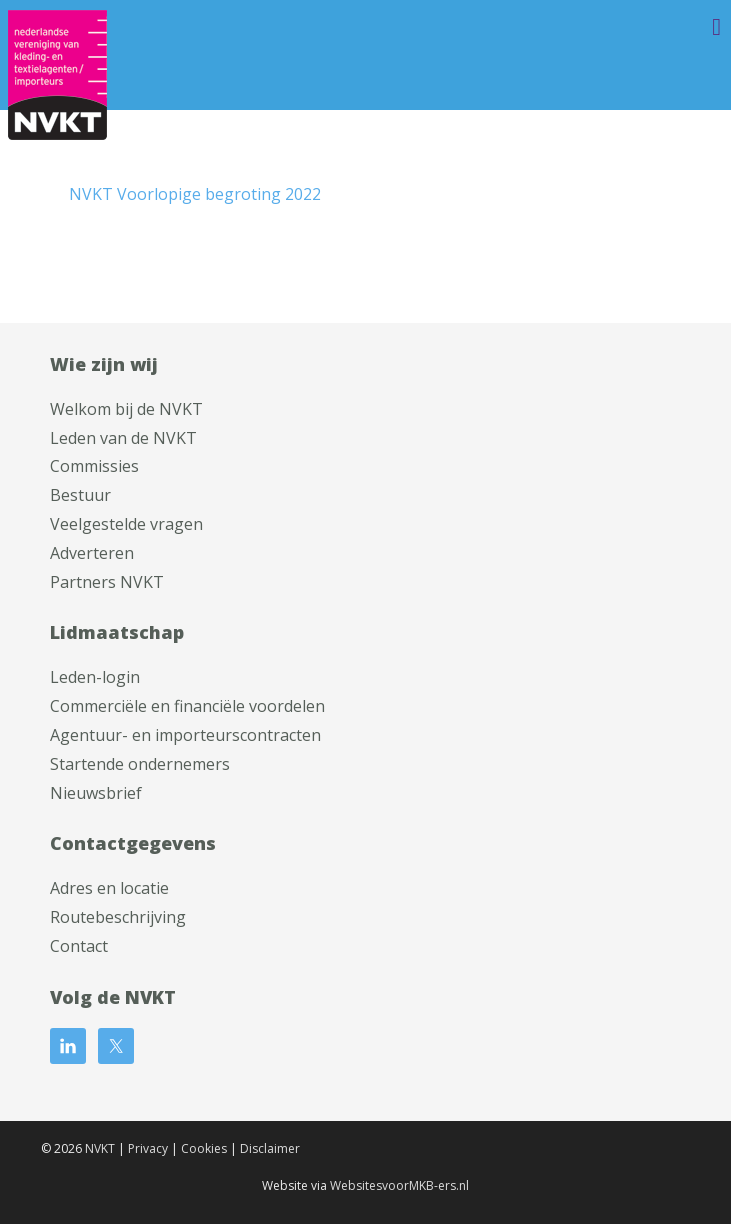 The image size is (731, 1224). Describe the element at coordinates (126, 409) in the screenshot. I see `Welkom bij de NVKT` at that location.